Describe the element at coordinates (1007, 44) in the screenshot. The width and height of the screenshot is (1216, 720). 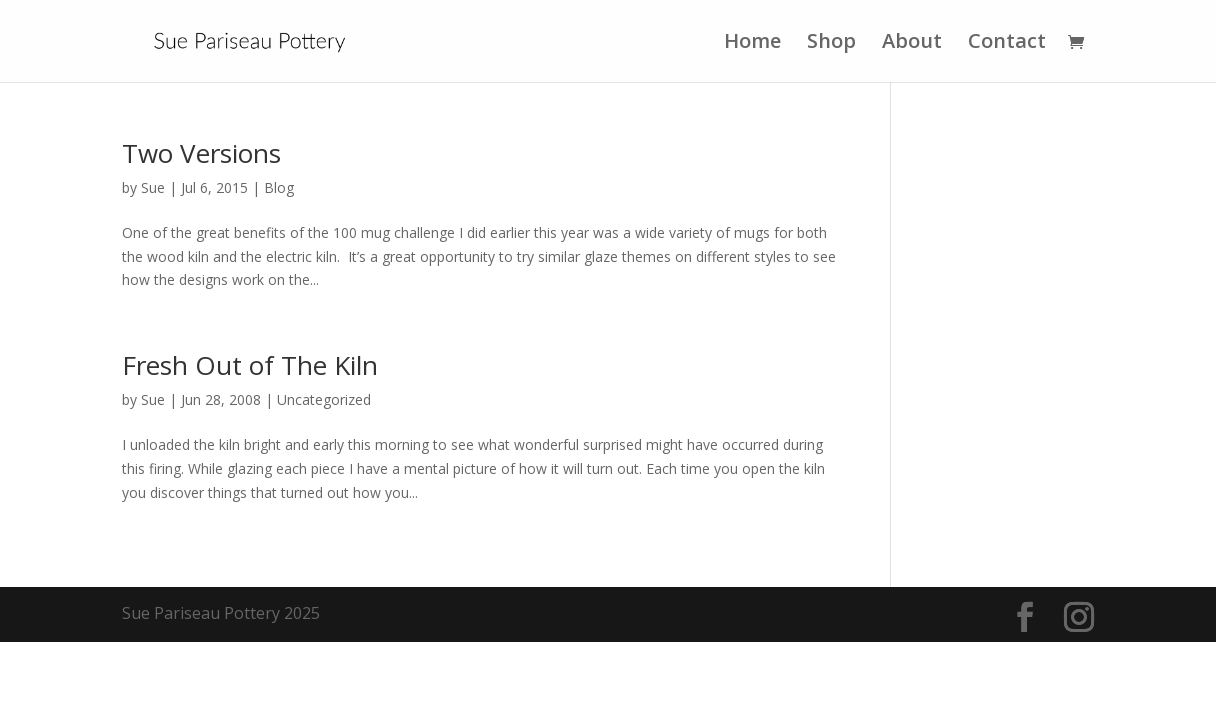
I see `Contact` at that location.